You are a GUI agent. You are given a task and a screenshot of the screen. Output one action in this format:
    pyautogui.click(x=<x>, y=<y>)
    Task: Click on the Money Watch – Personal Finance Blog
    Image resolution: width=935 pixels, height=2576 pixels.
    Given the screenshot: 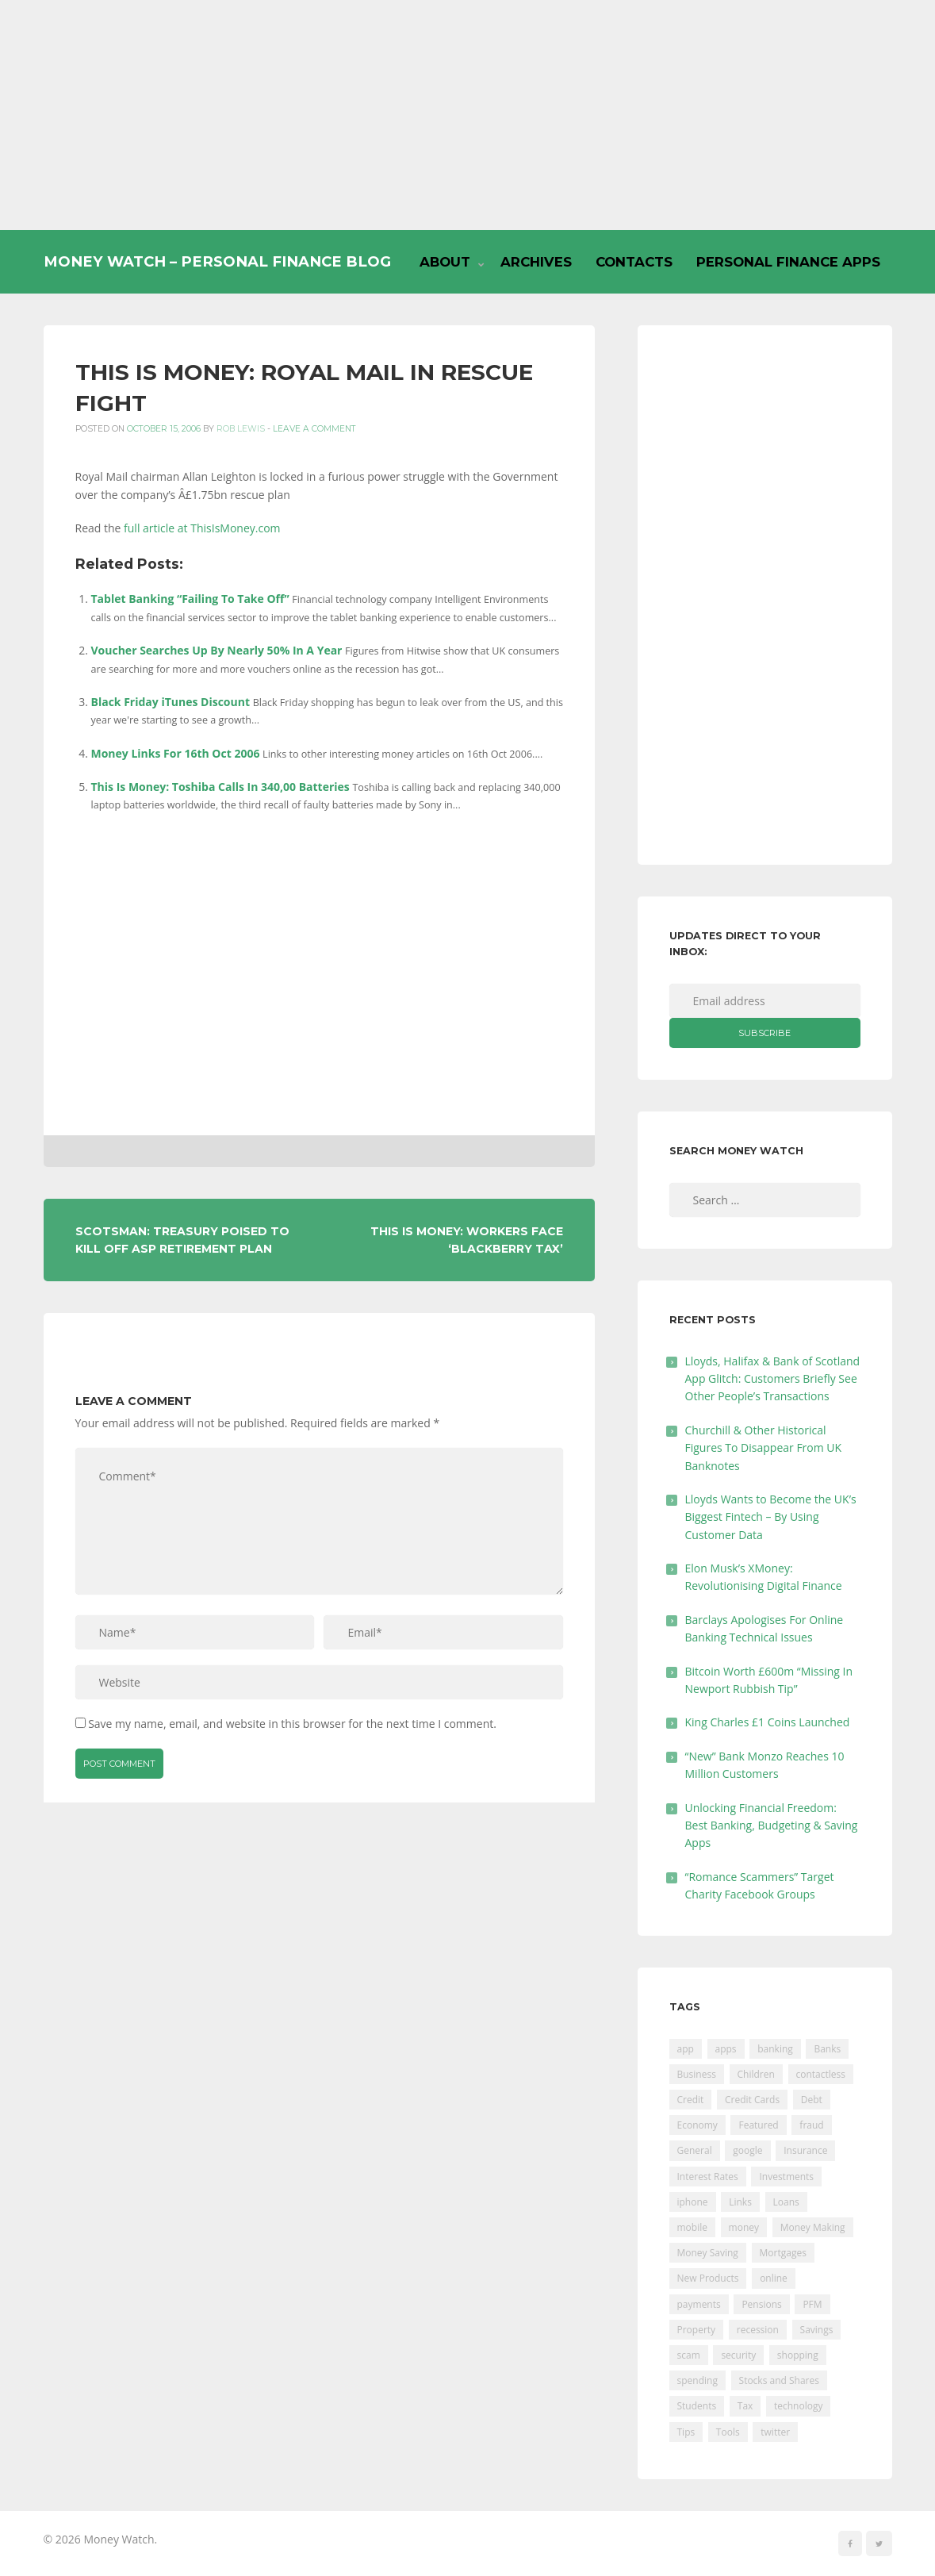 What is the action you would take?
    pyautogui.click(x=217, y=261)
    